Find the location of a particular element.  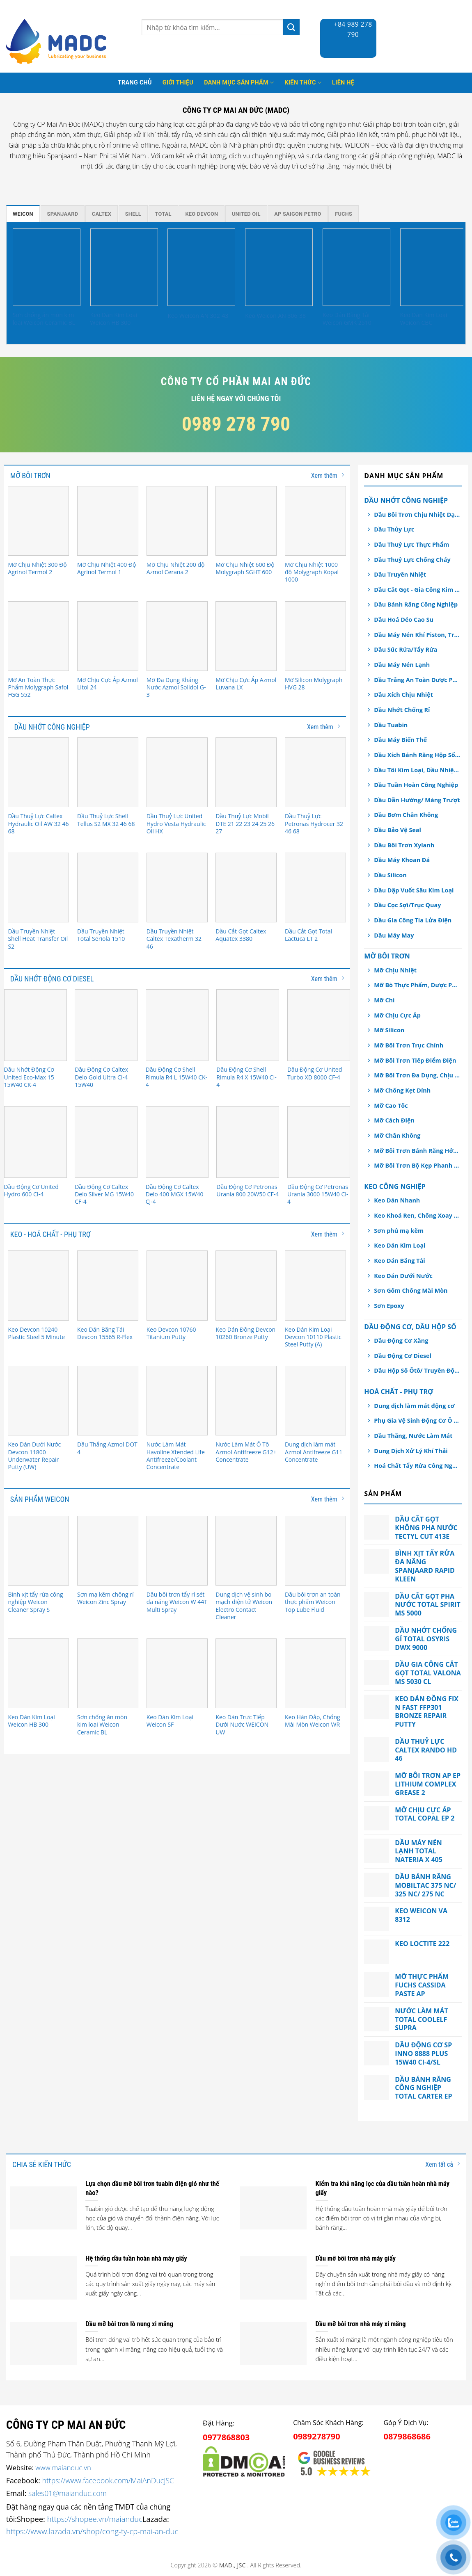

Dầu Cắt Gọt Caltex Aquatex 3380 is located at coordinates (240, 935).